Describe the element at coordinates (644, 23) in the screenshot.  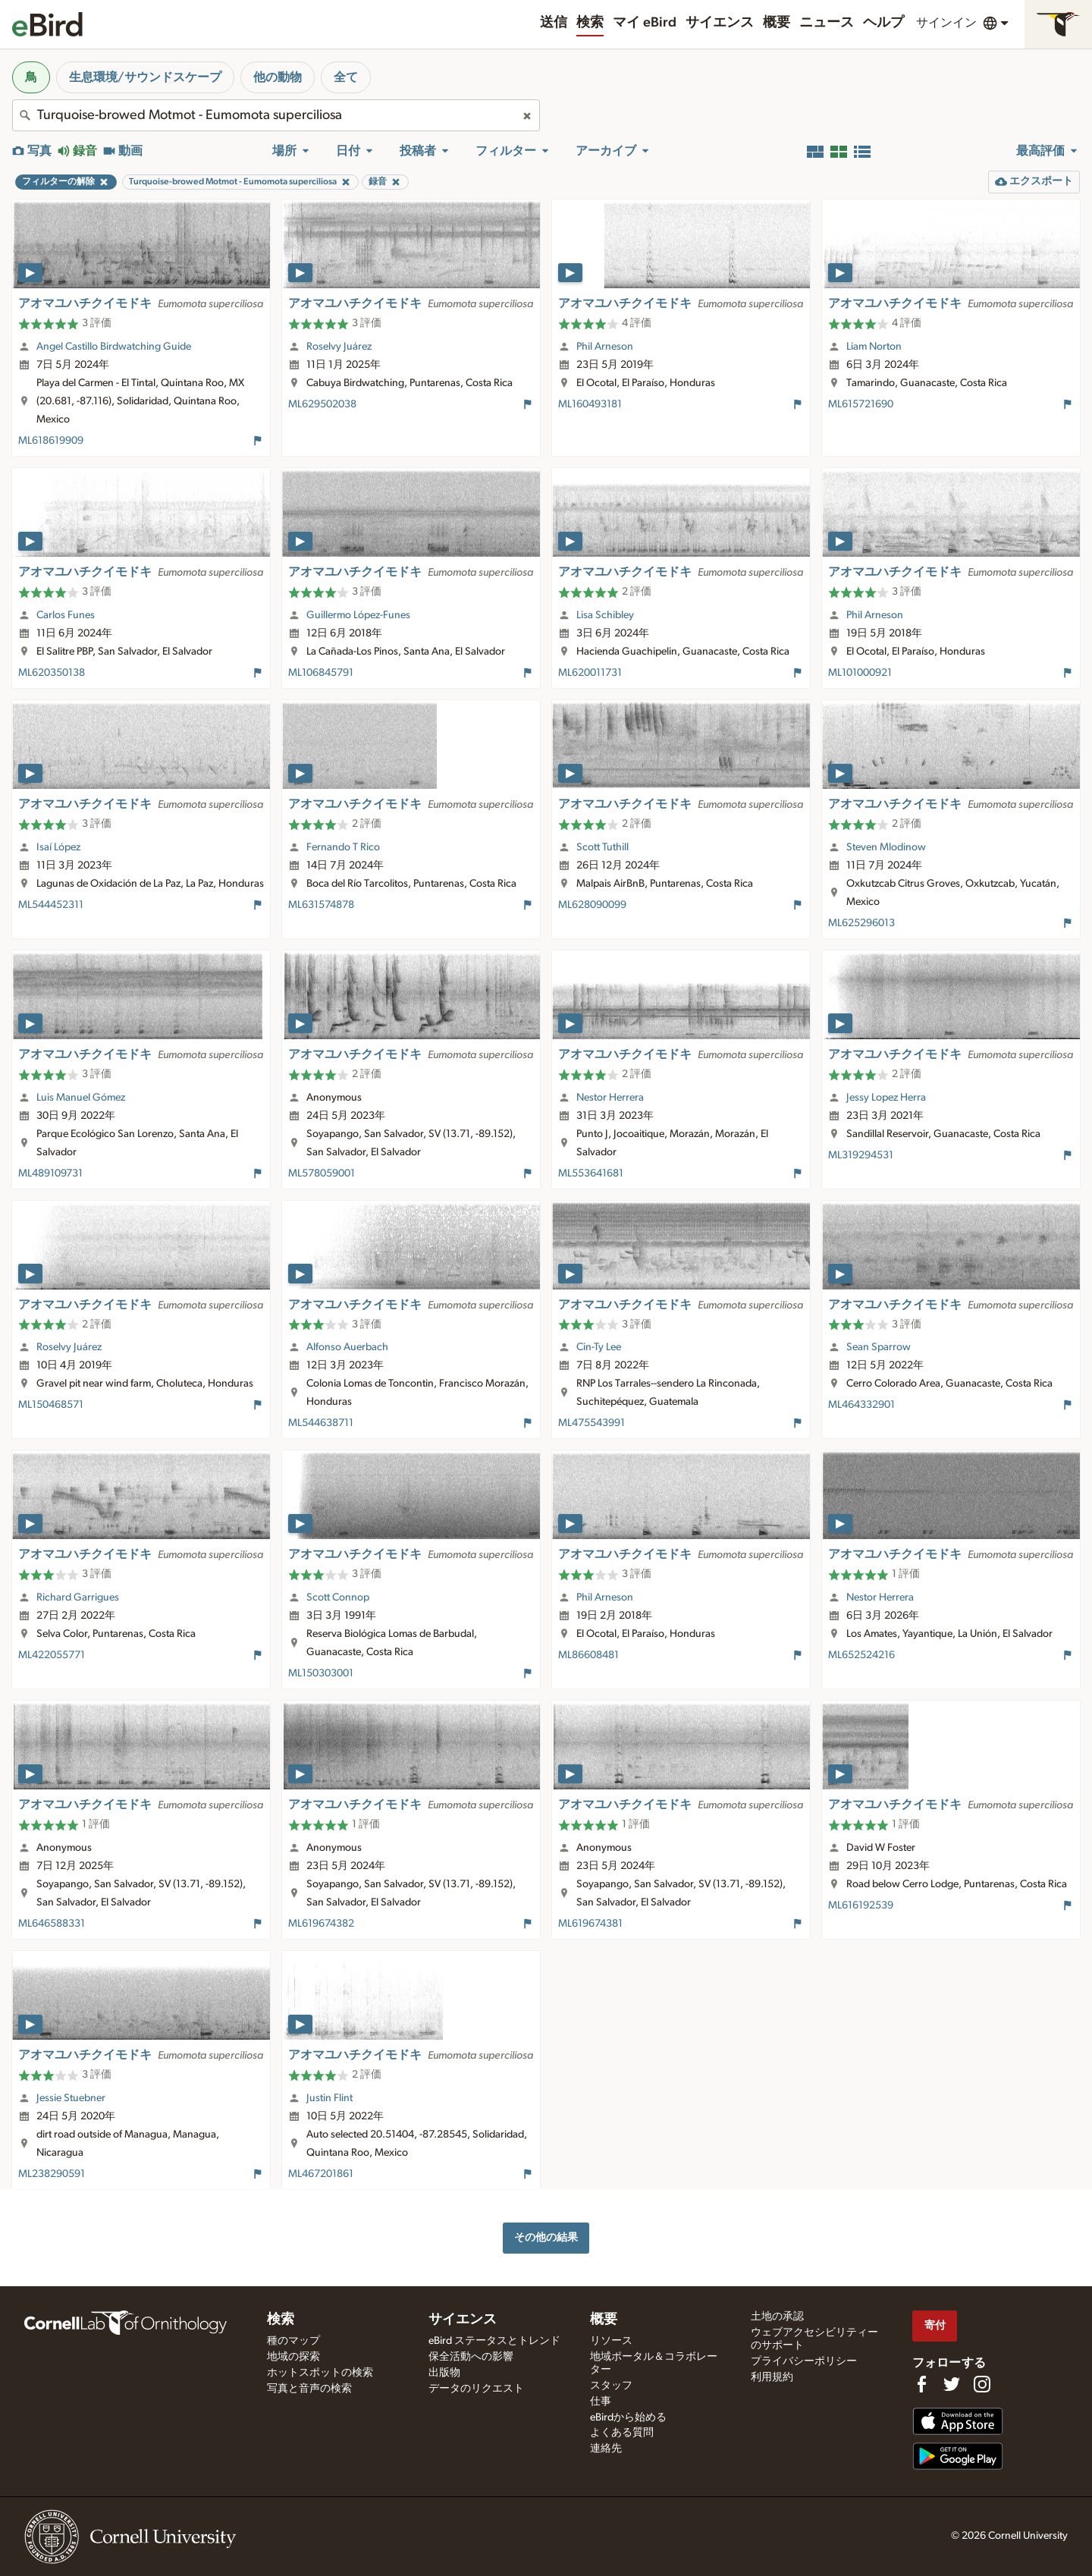
I see `マイ eBird` at that location.